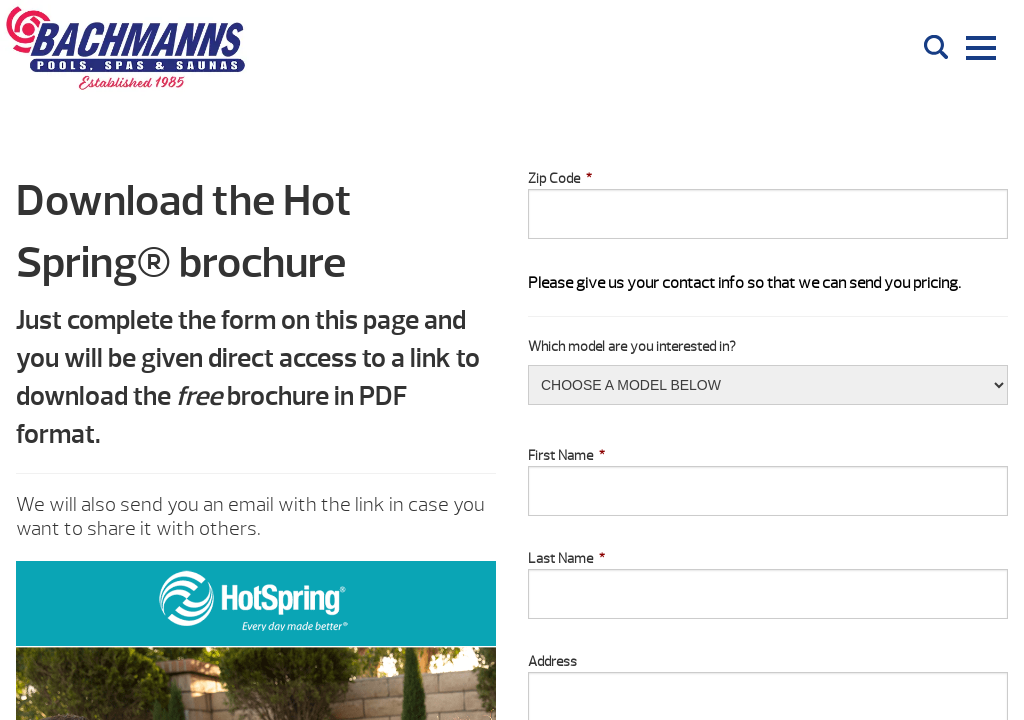 The image size is (1024, 720). I want to click on Last Name, so click(566, 558).